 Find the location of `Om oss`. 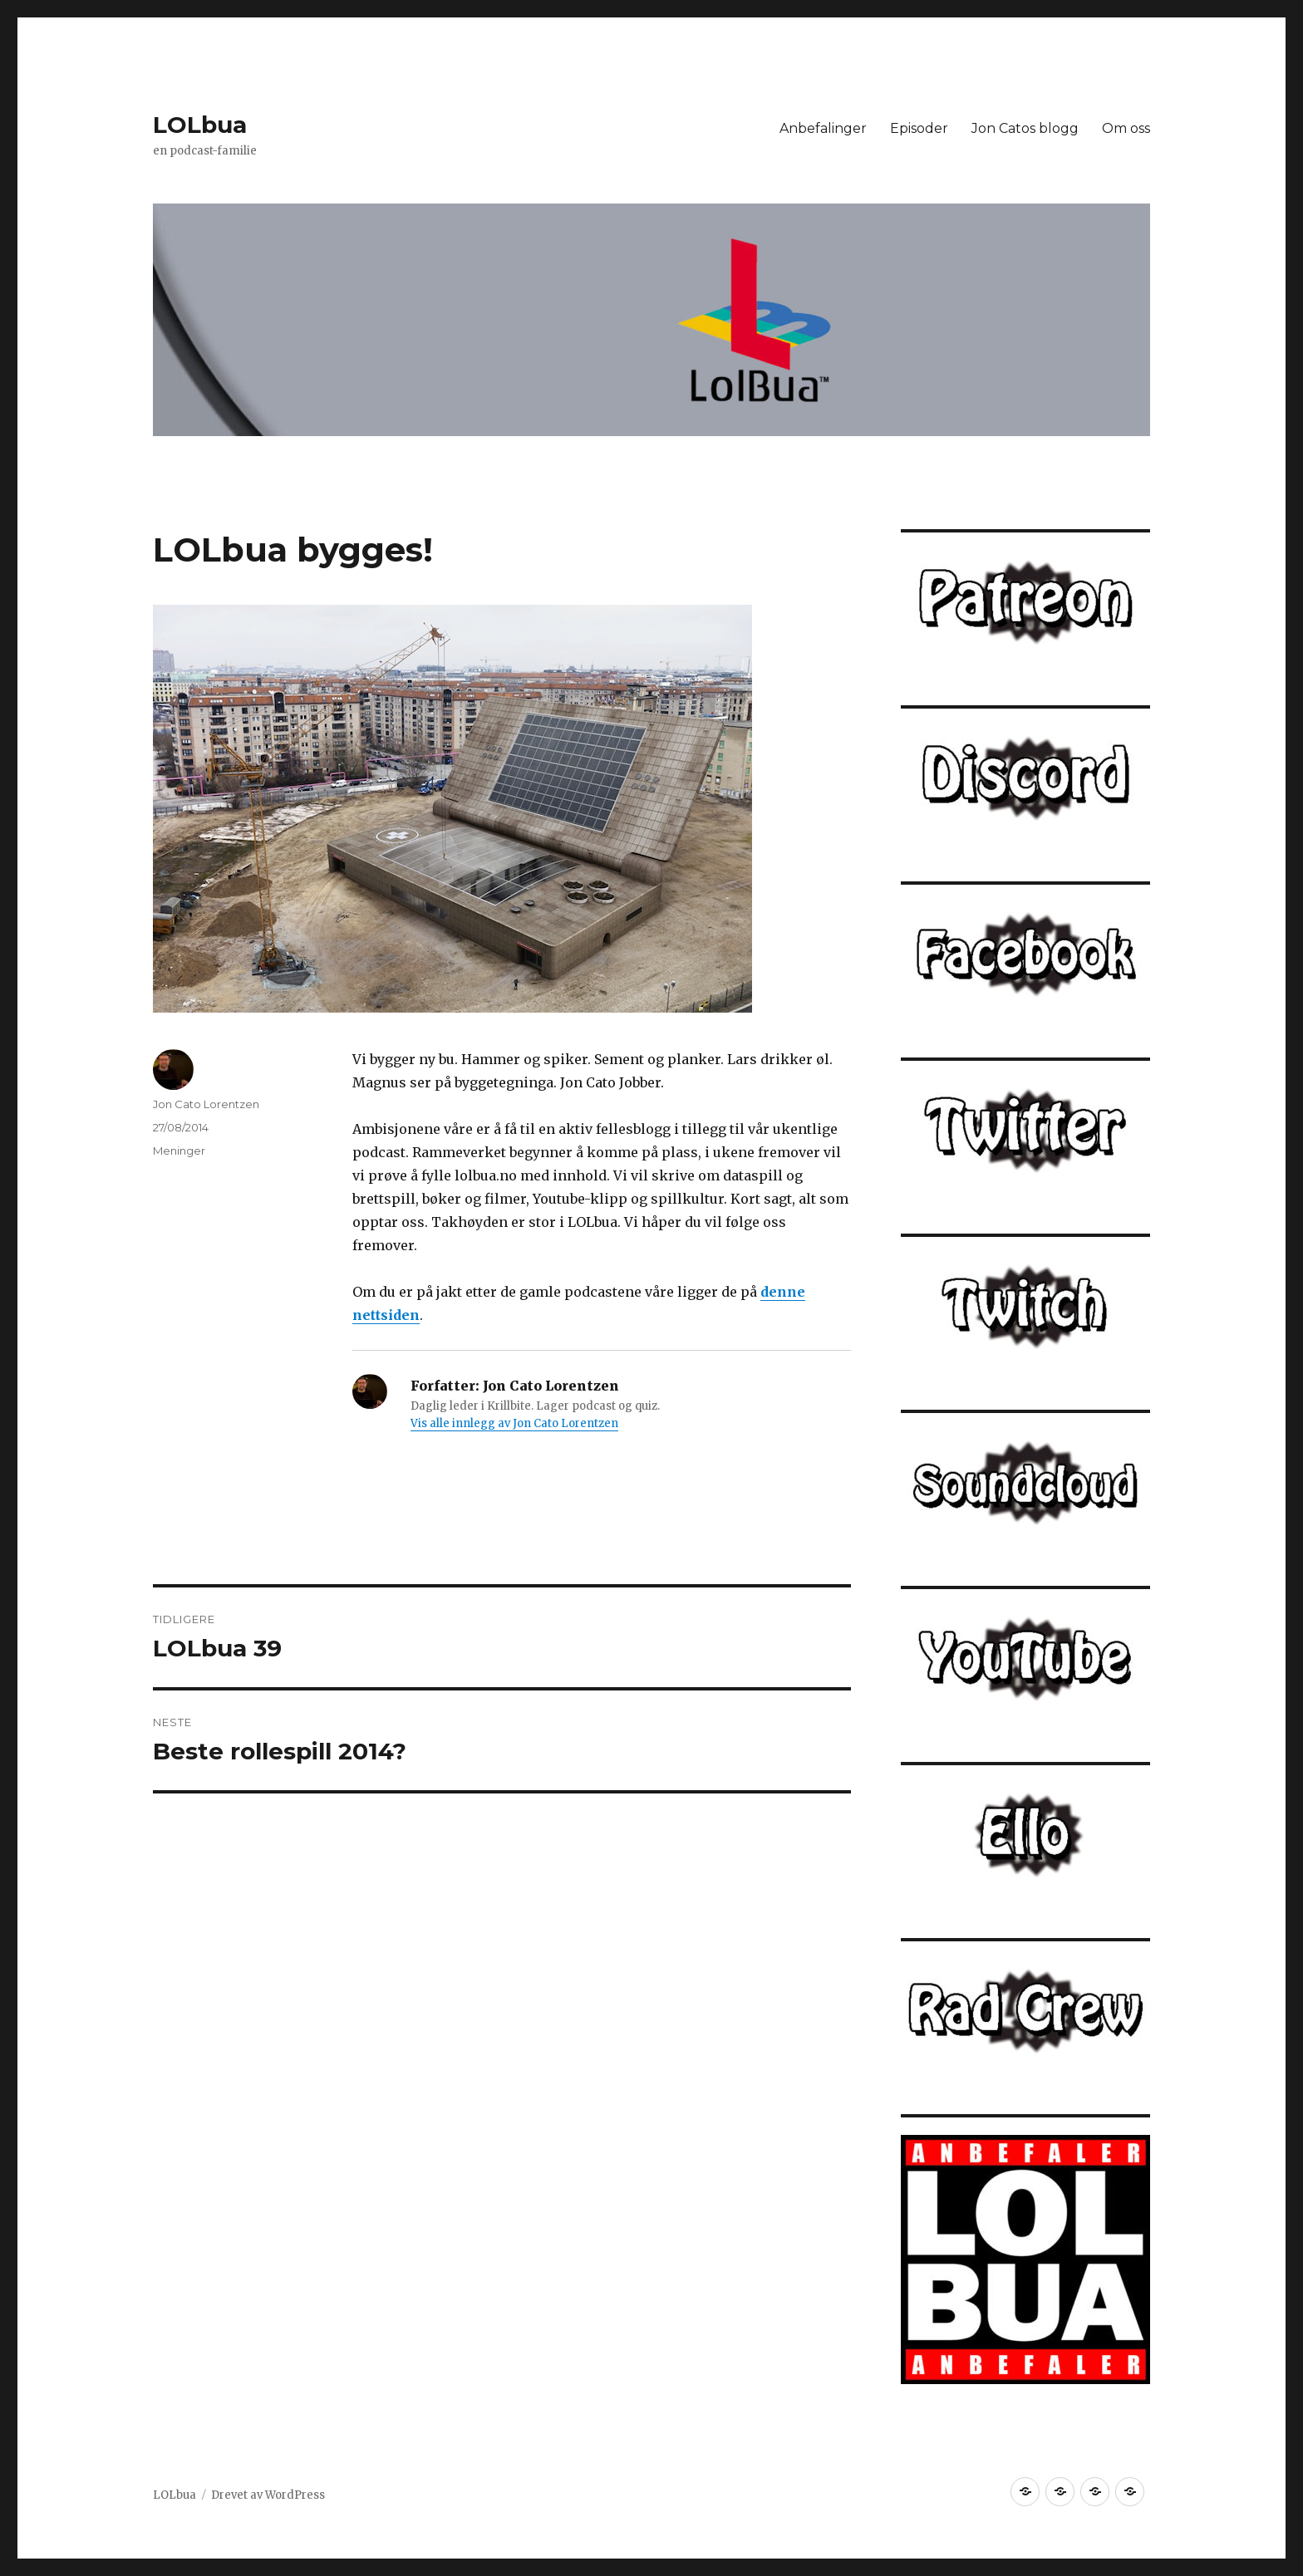

Om oss is located at coordinates (1126, 128).